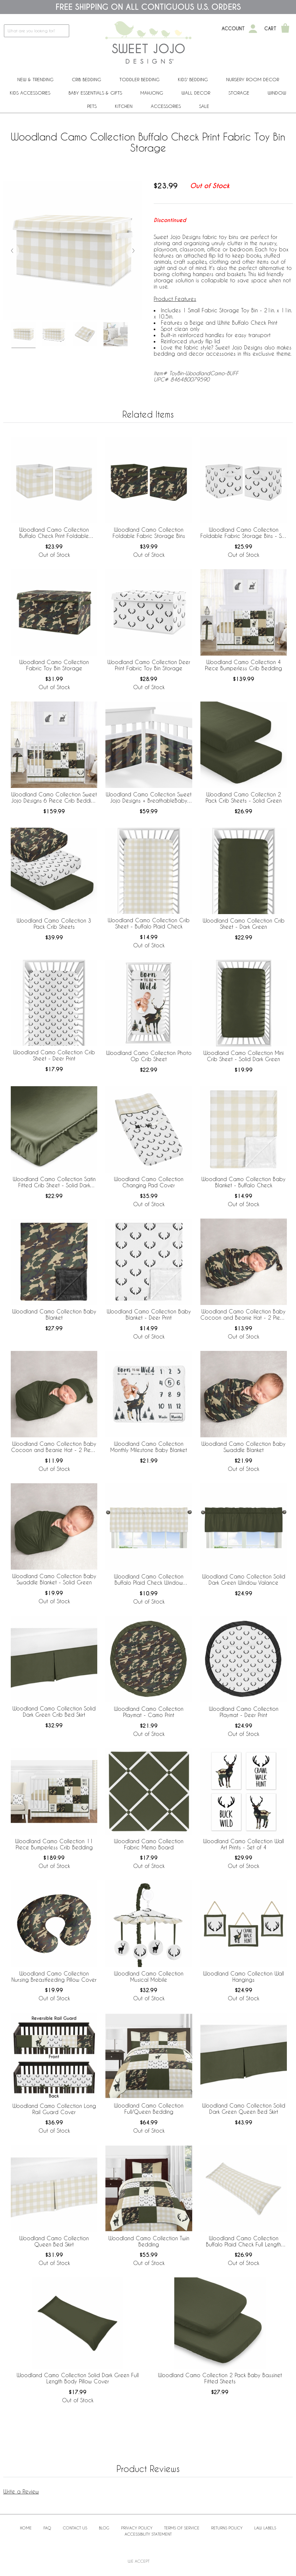 Image resolution: width=296 pixels, height=2576 pixels. What do you see at coordinates (148, 1844) in the screenshot?
I see `Woodland Camo Collection Fabric Memo Board` at bounding box center [148, 1844].